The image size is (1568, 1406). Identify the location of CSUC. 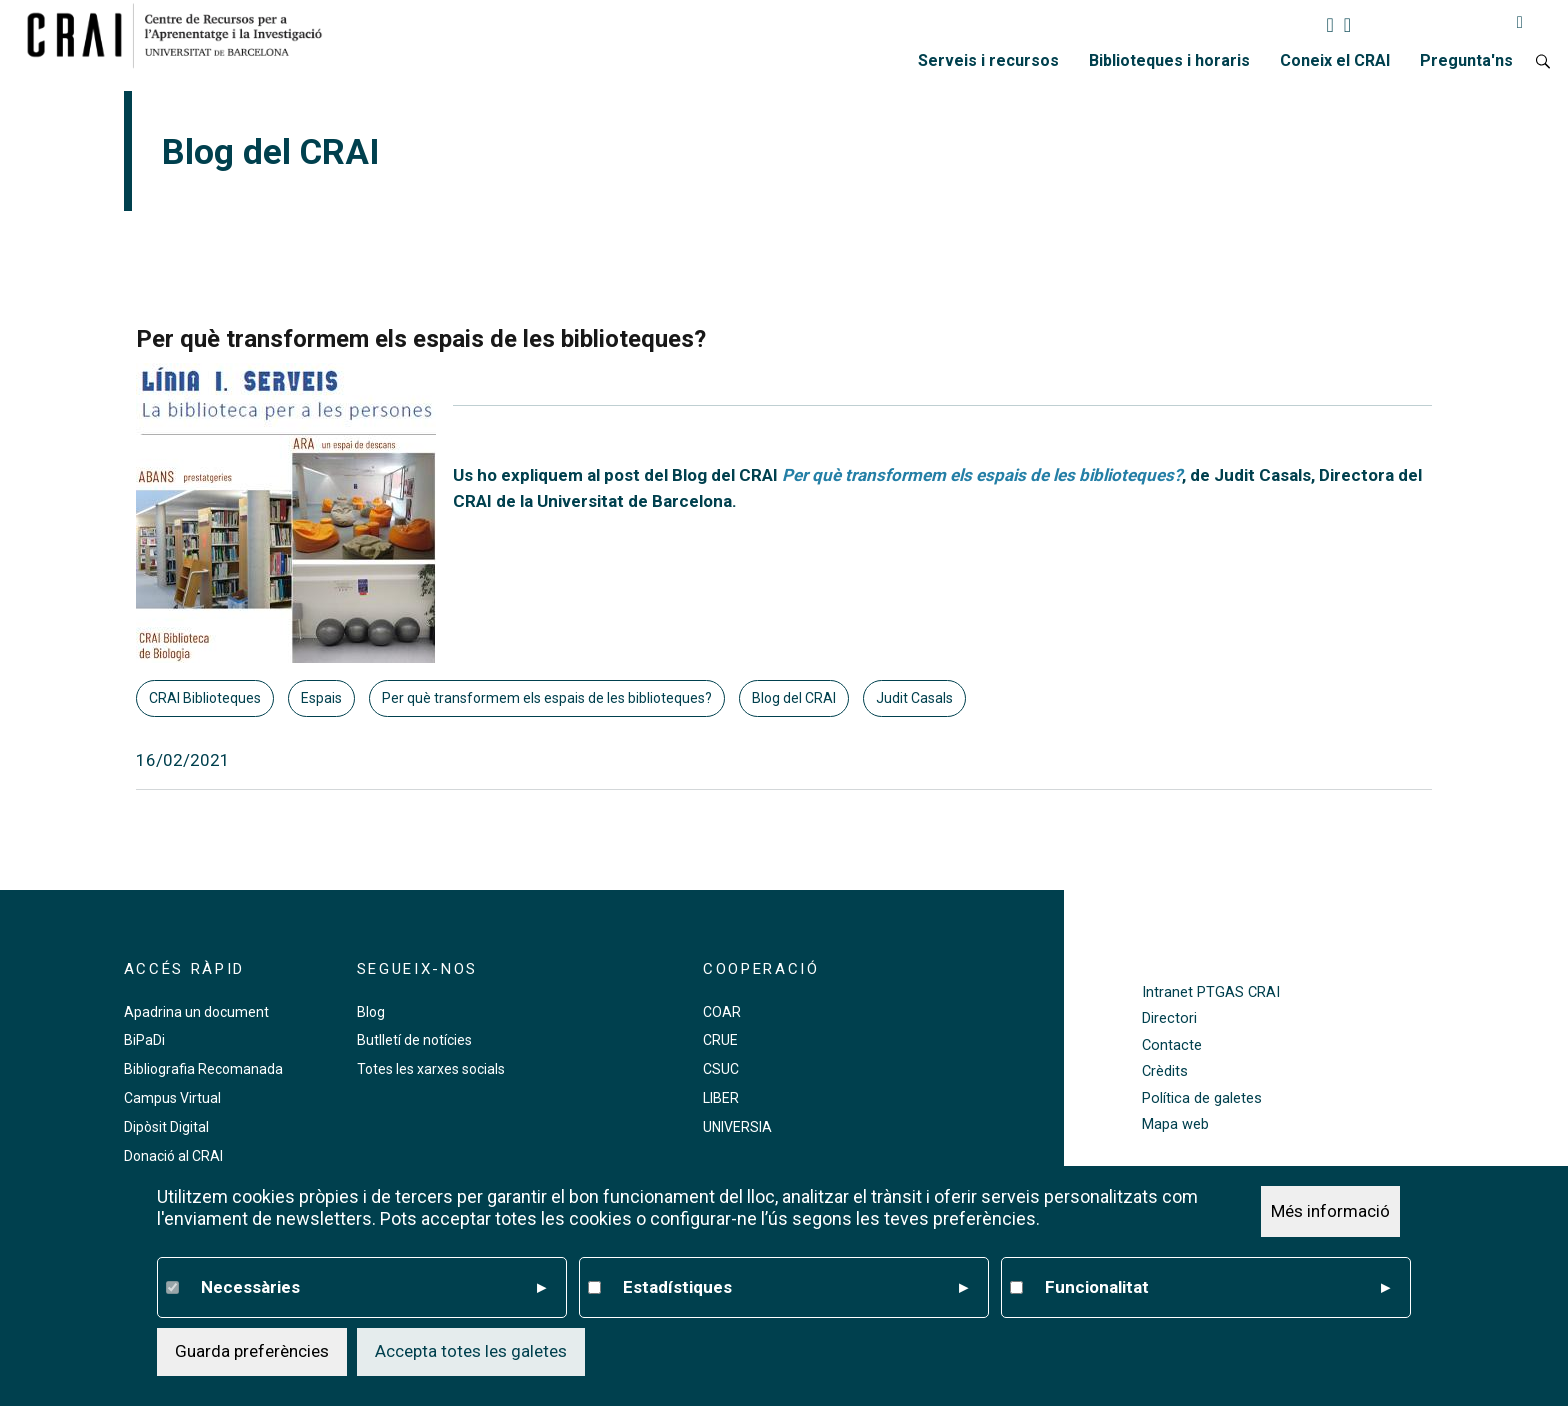
(721, 1069).